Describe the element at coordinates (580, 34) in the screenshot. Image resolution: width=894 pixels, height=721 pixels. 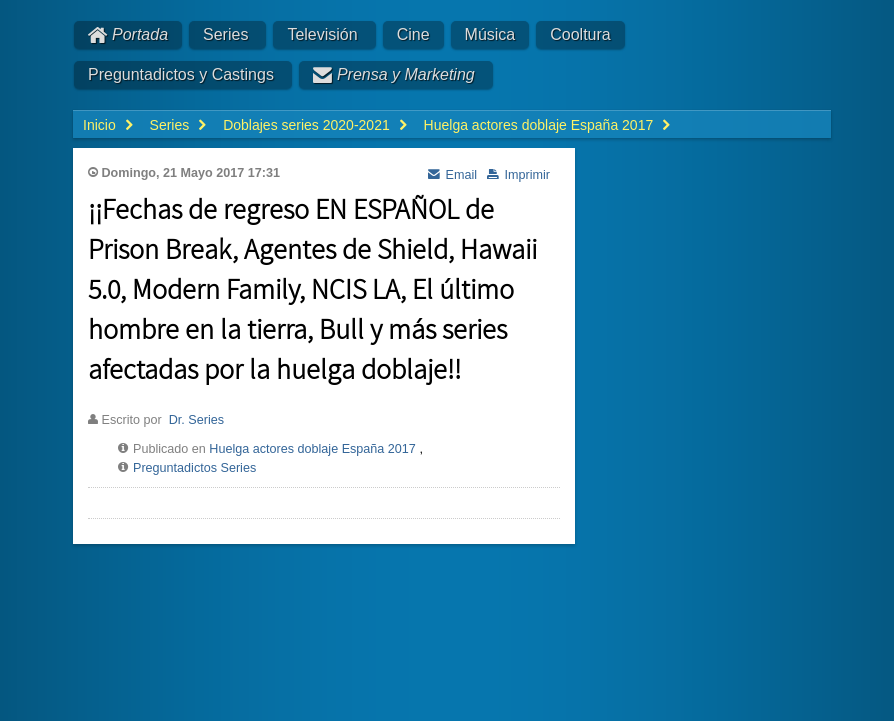
I see `Cooltura` at that location.